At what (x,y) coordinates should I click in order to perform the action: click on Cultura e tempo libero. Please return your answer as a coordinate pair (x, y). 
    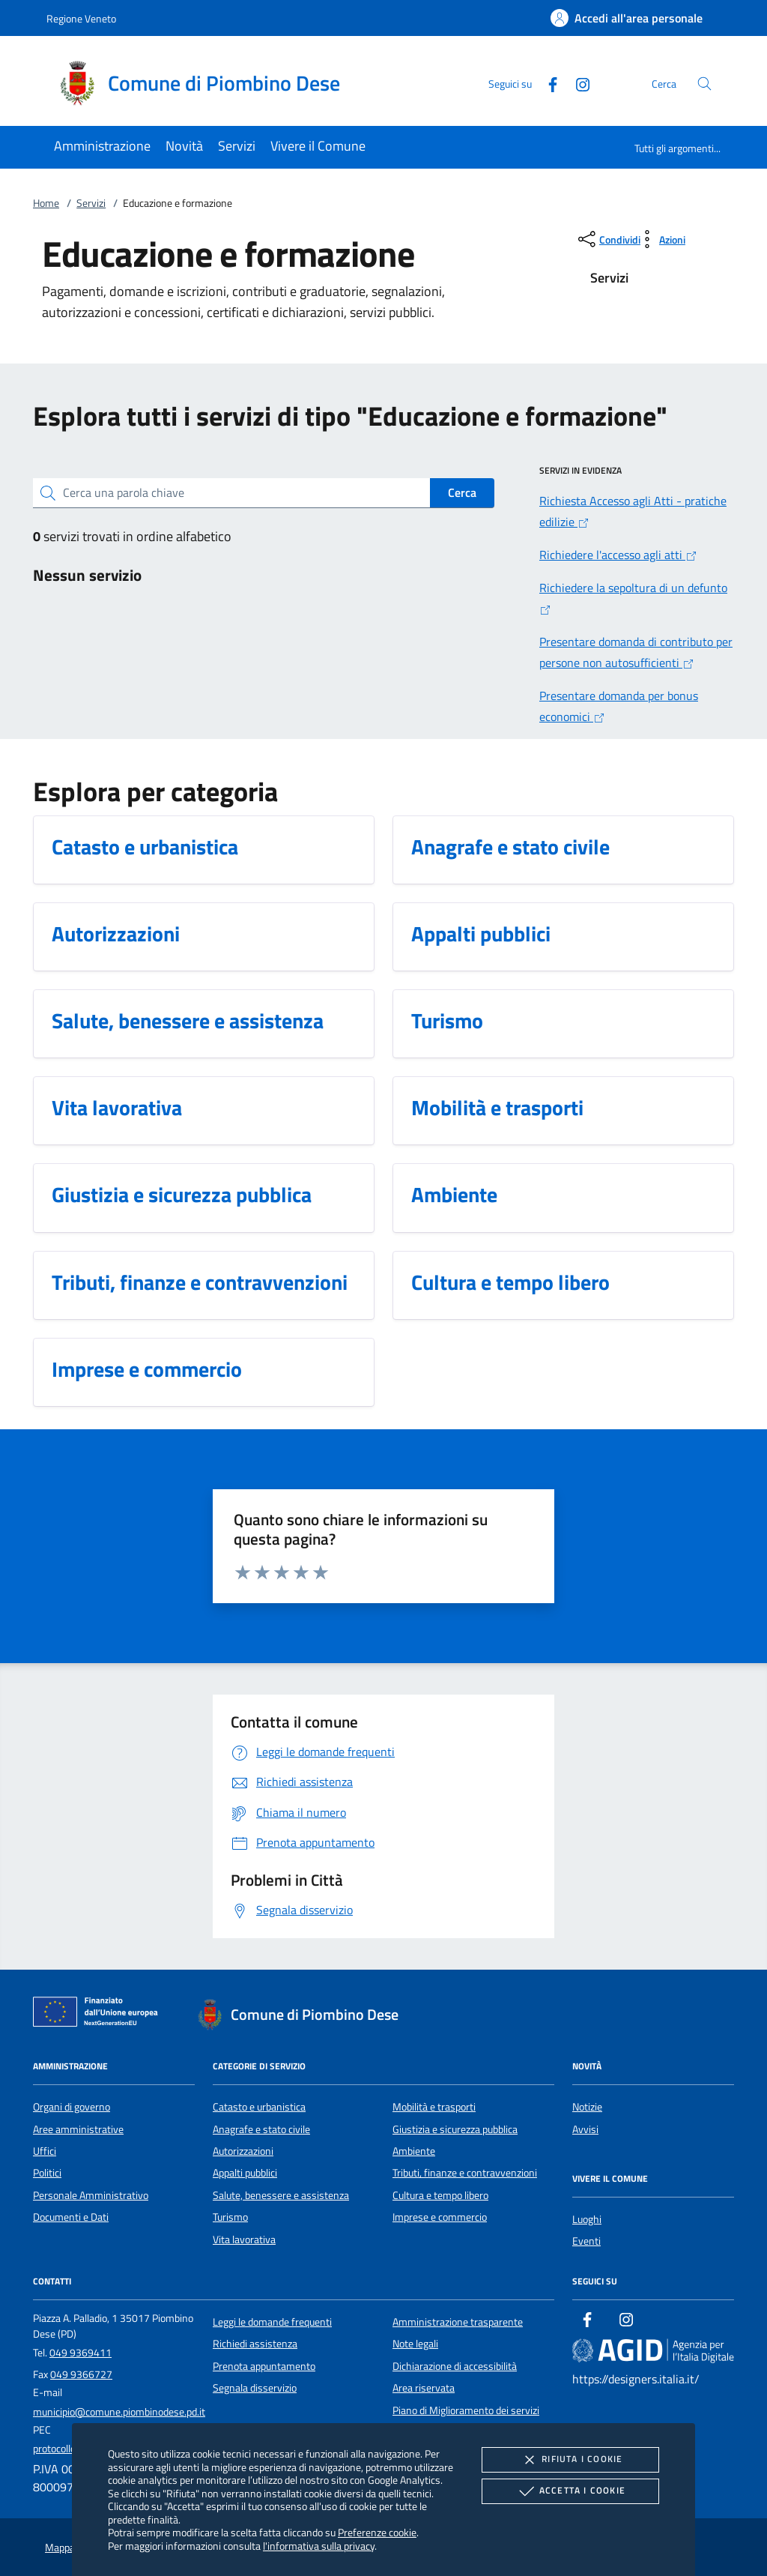
    Looking at the image, I should click on (440, 2195).